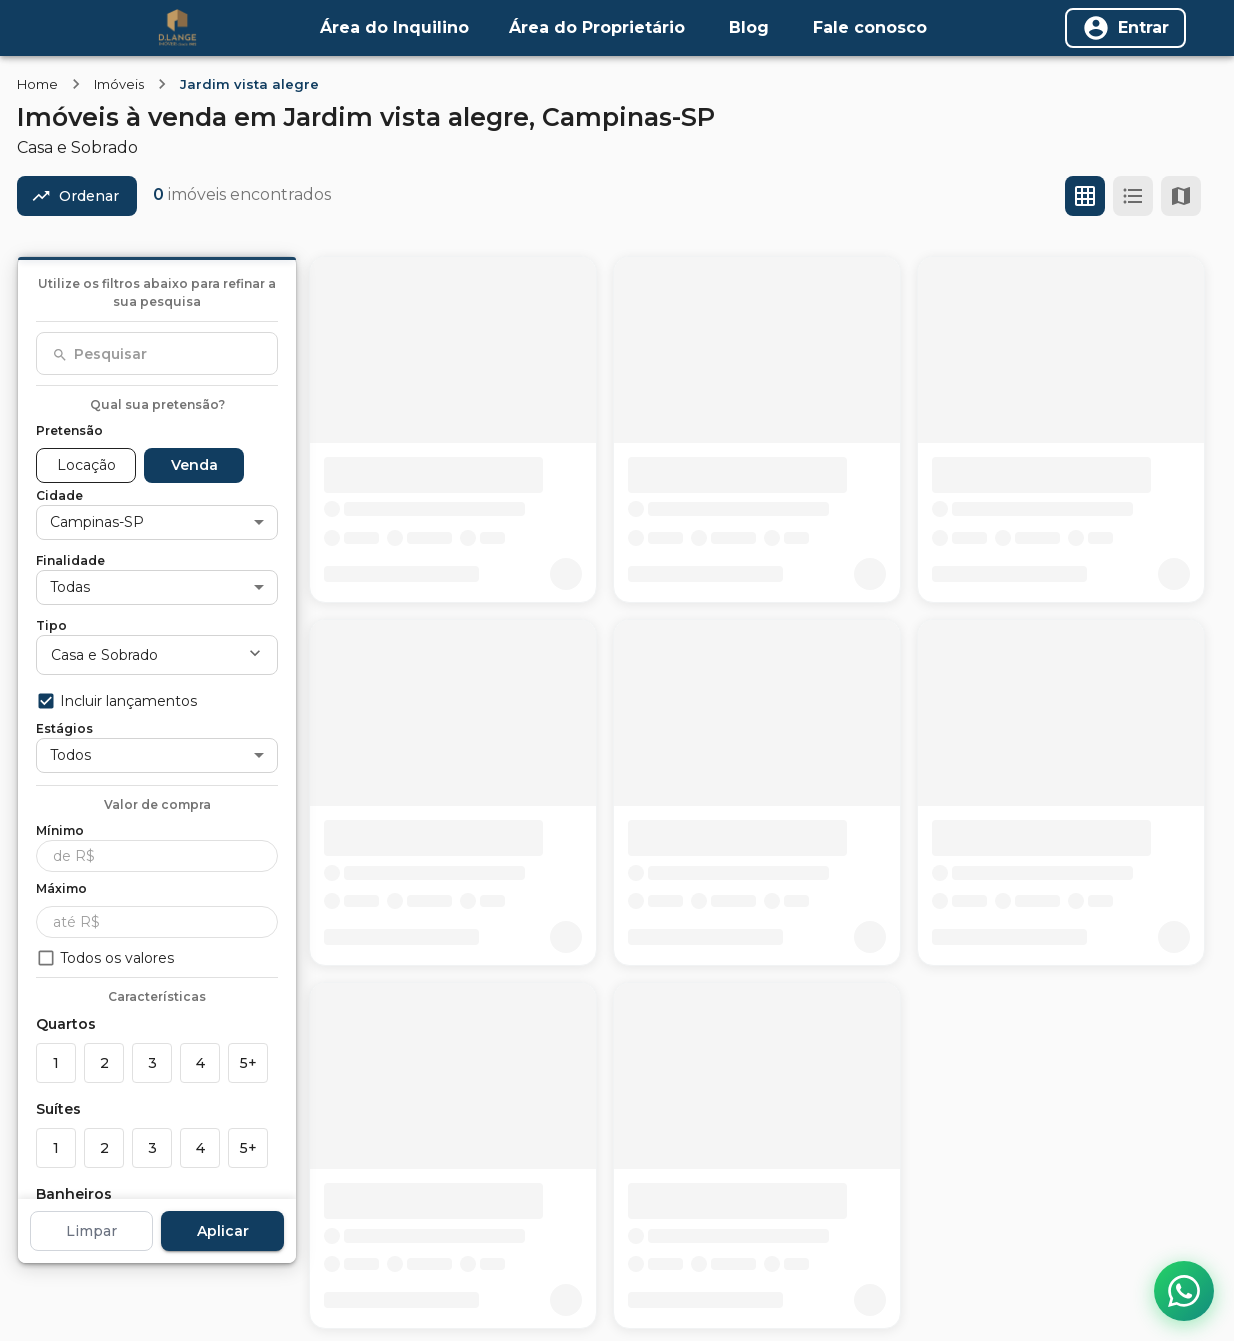  Describe the element at coordinates (1085, 196) in the screenshot. I see `[Ver em grade]` at that location.